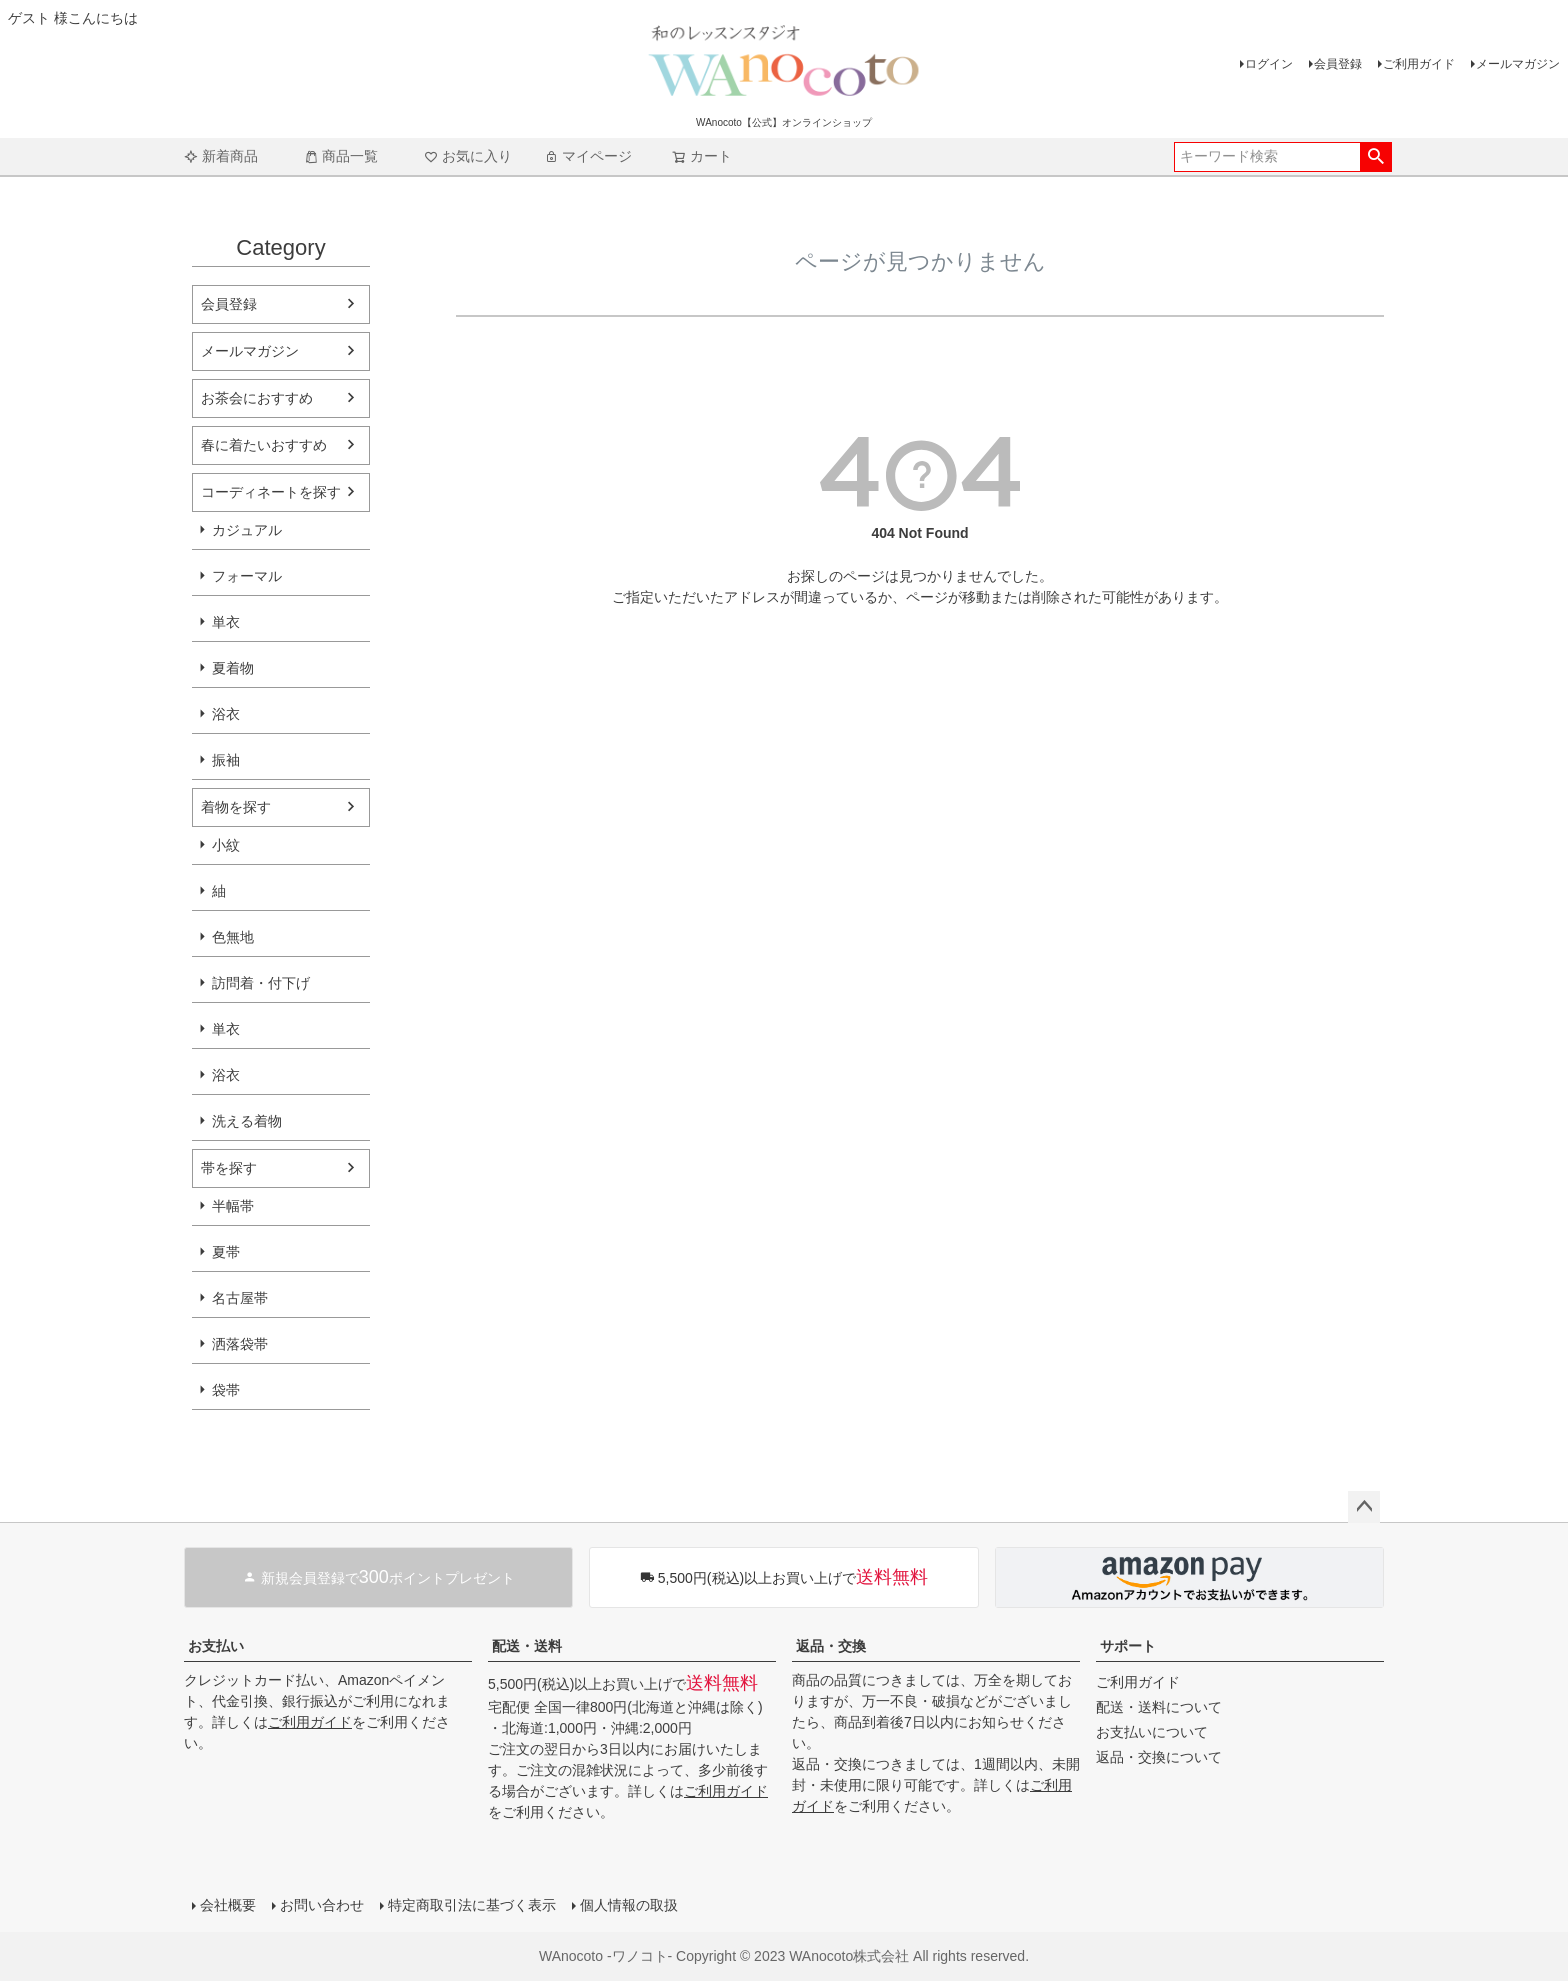 Image resolution: width=1568 pixels, height=1981 pixels. What do you see at coordinates (226, 760) in the screenshot?
I see `振袖` at bounding box center [226, 760].